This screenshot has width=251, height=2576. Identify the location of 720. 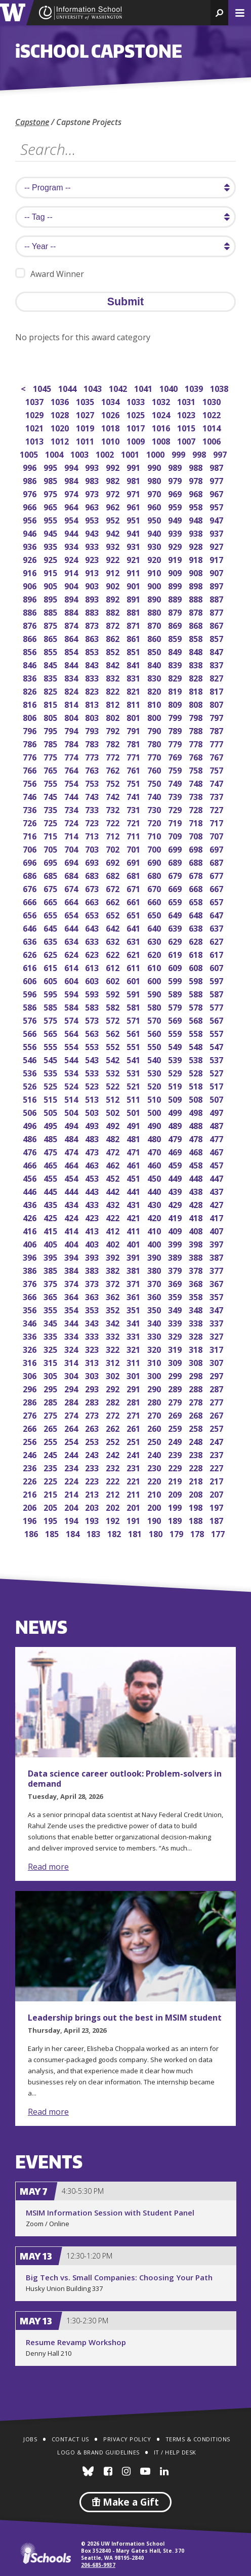
(155, 822).